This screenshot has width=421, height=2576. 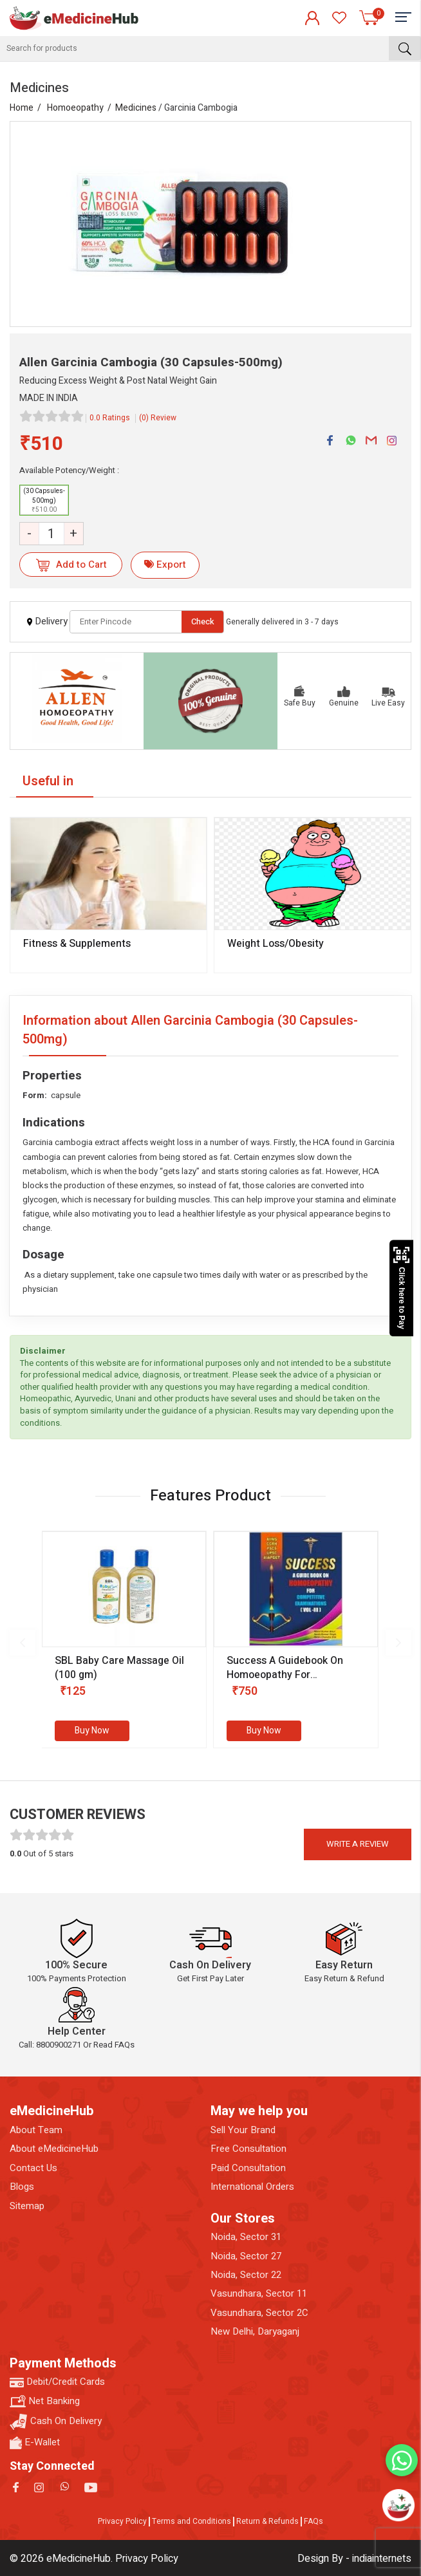 I want to click on Terms and Conditions, so click(x=191, y=2521).